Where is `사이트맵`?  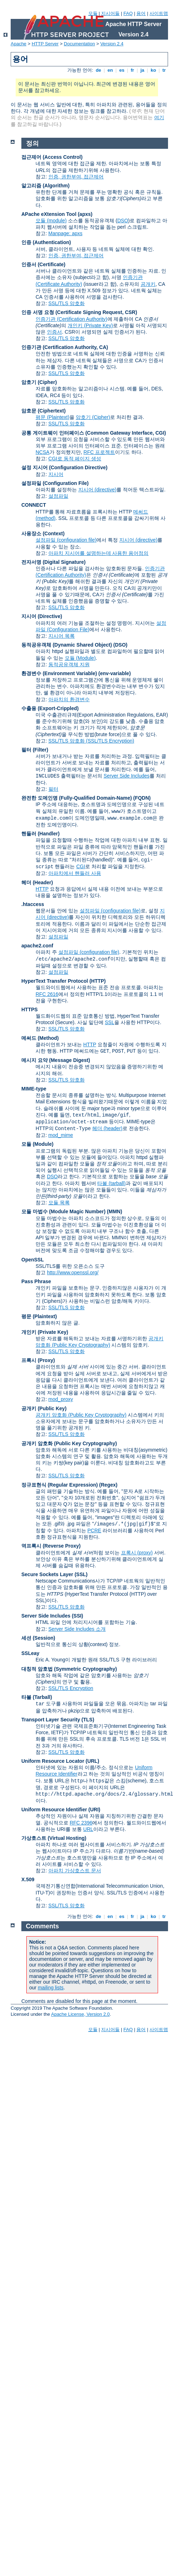 사이트맵 is located at coordinates (159, 13).